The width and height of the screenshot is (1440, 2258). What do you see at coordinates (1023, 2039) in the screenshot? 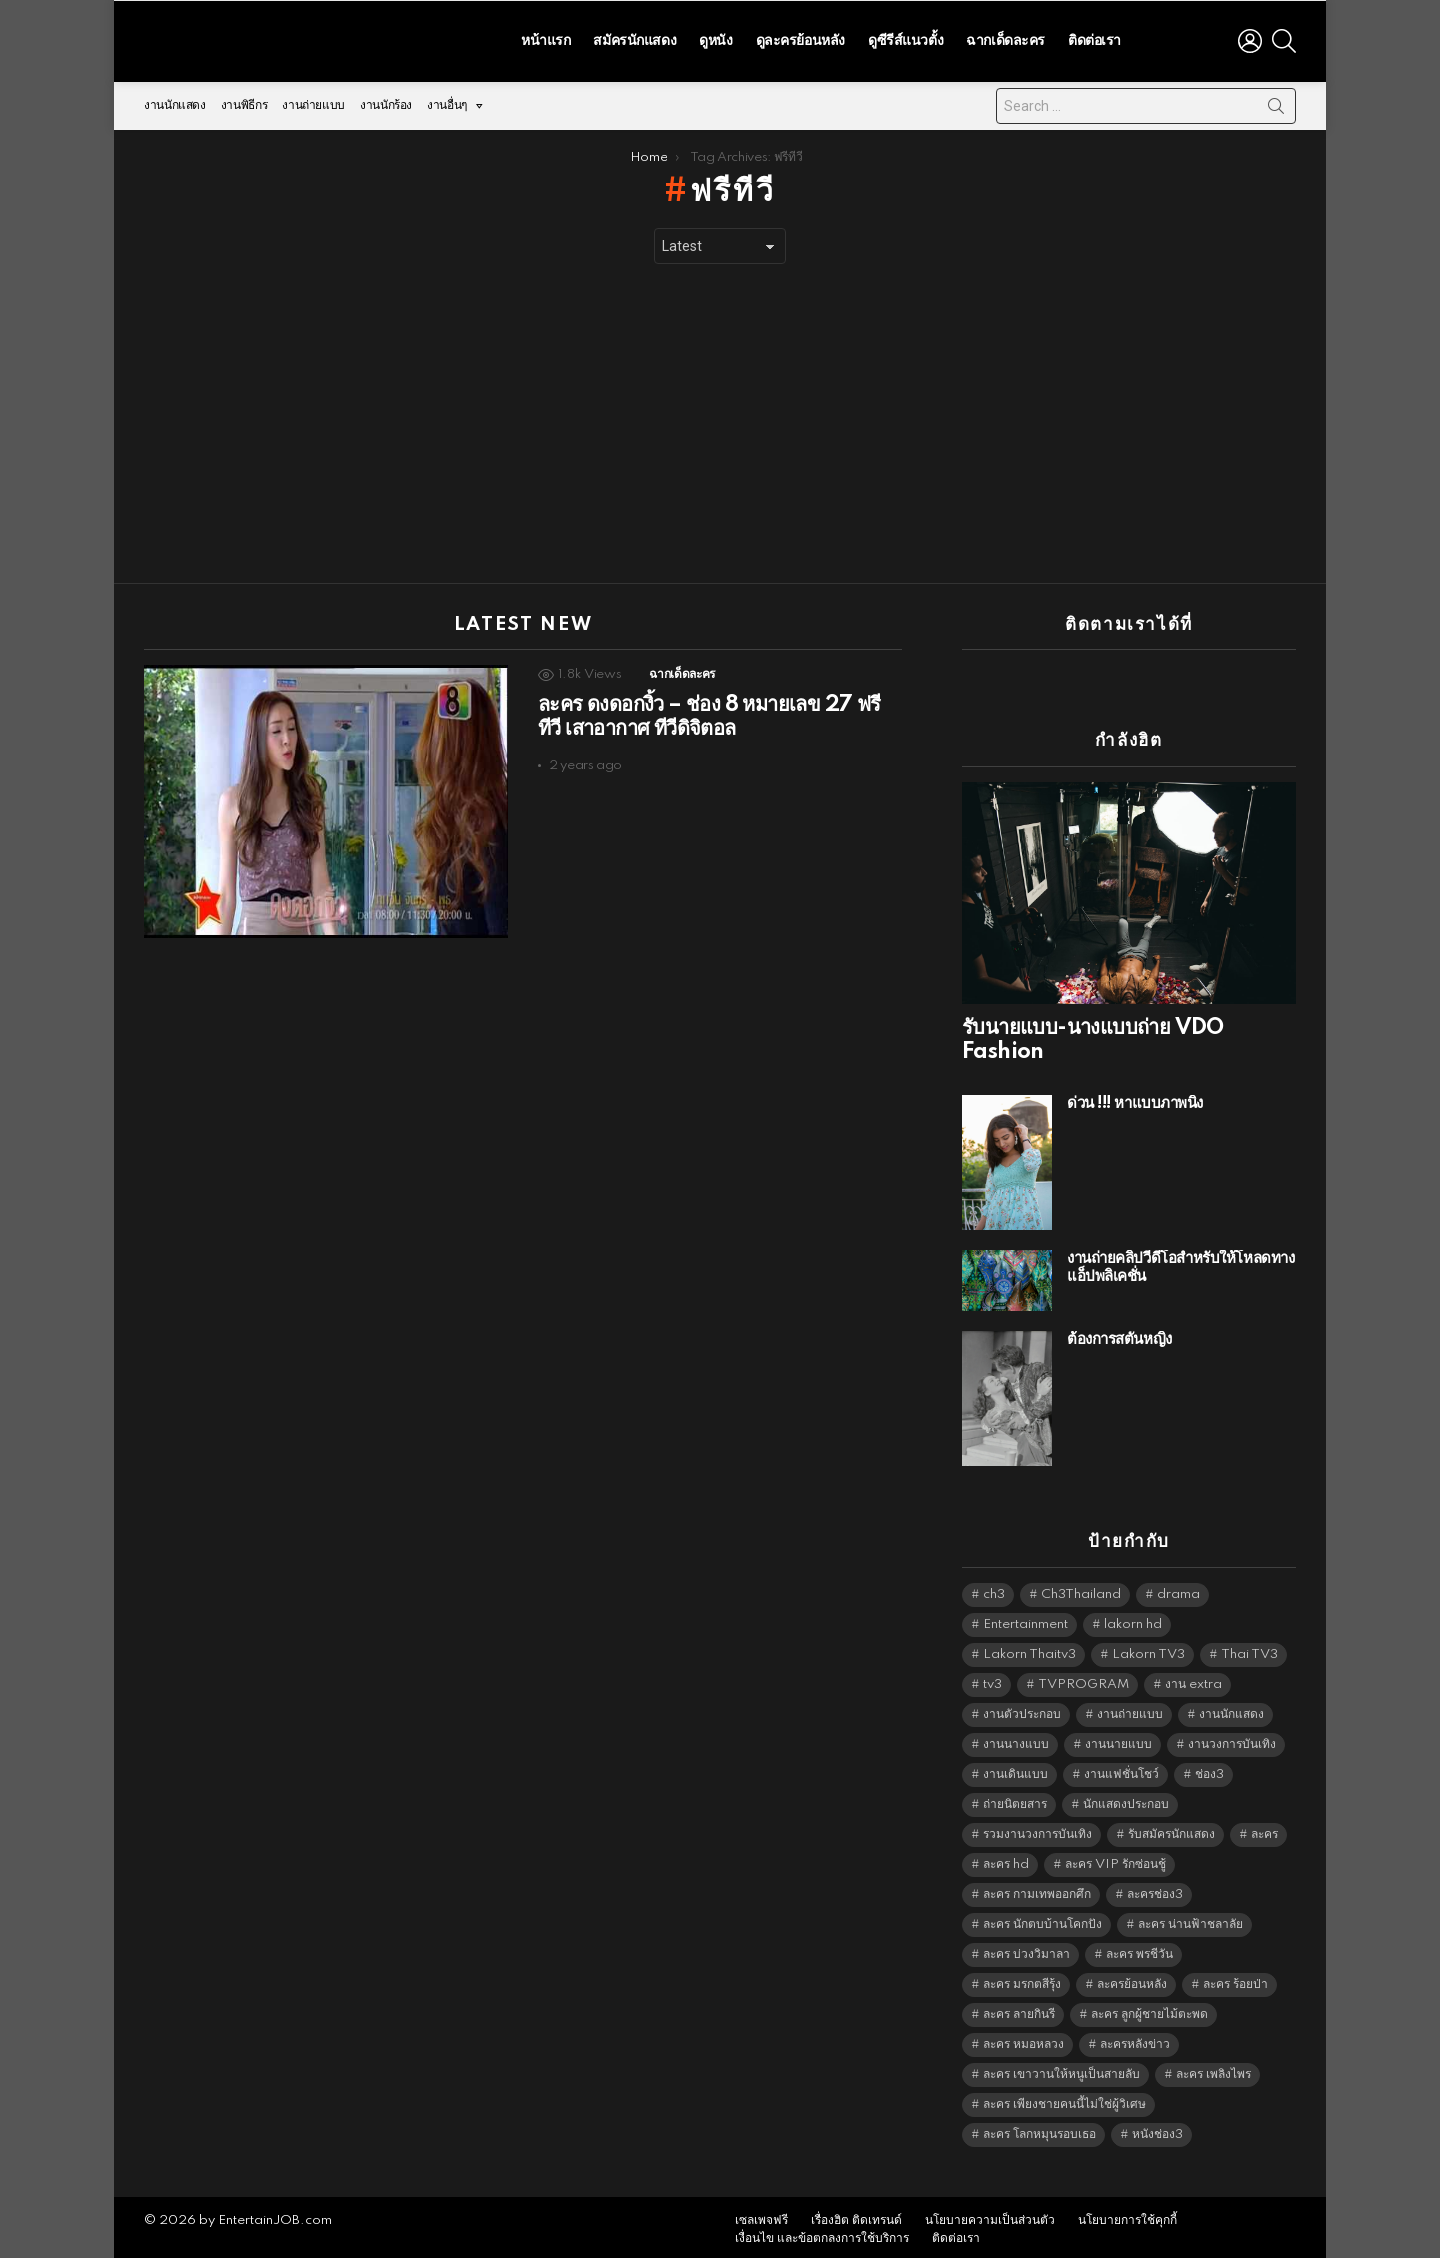
I see `ละคร หมอหลวง [ละคร หมอหลวง (6,390 items)]` at bounding box center [1023, 2039].